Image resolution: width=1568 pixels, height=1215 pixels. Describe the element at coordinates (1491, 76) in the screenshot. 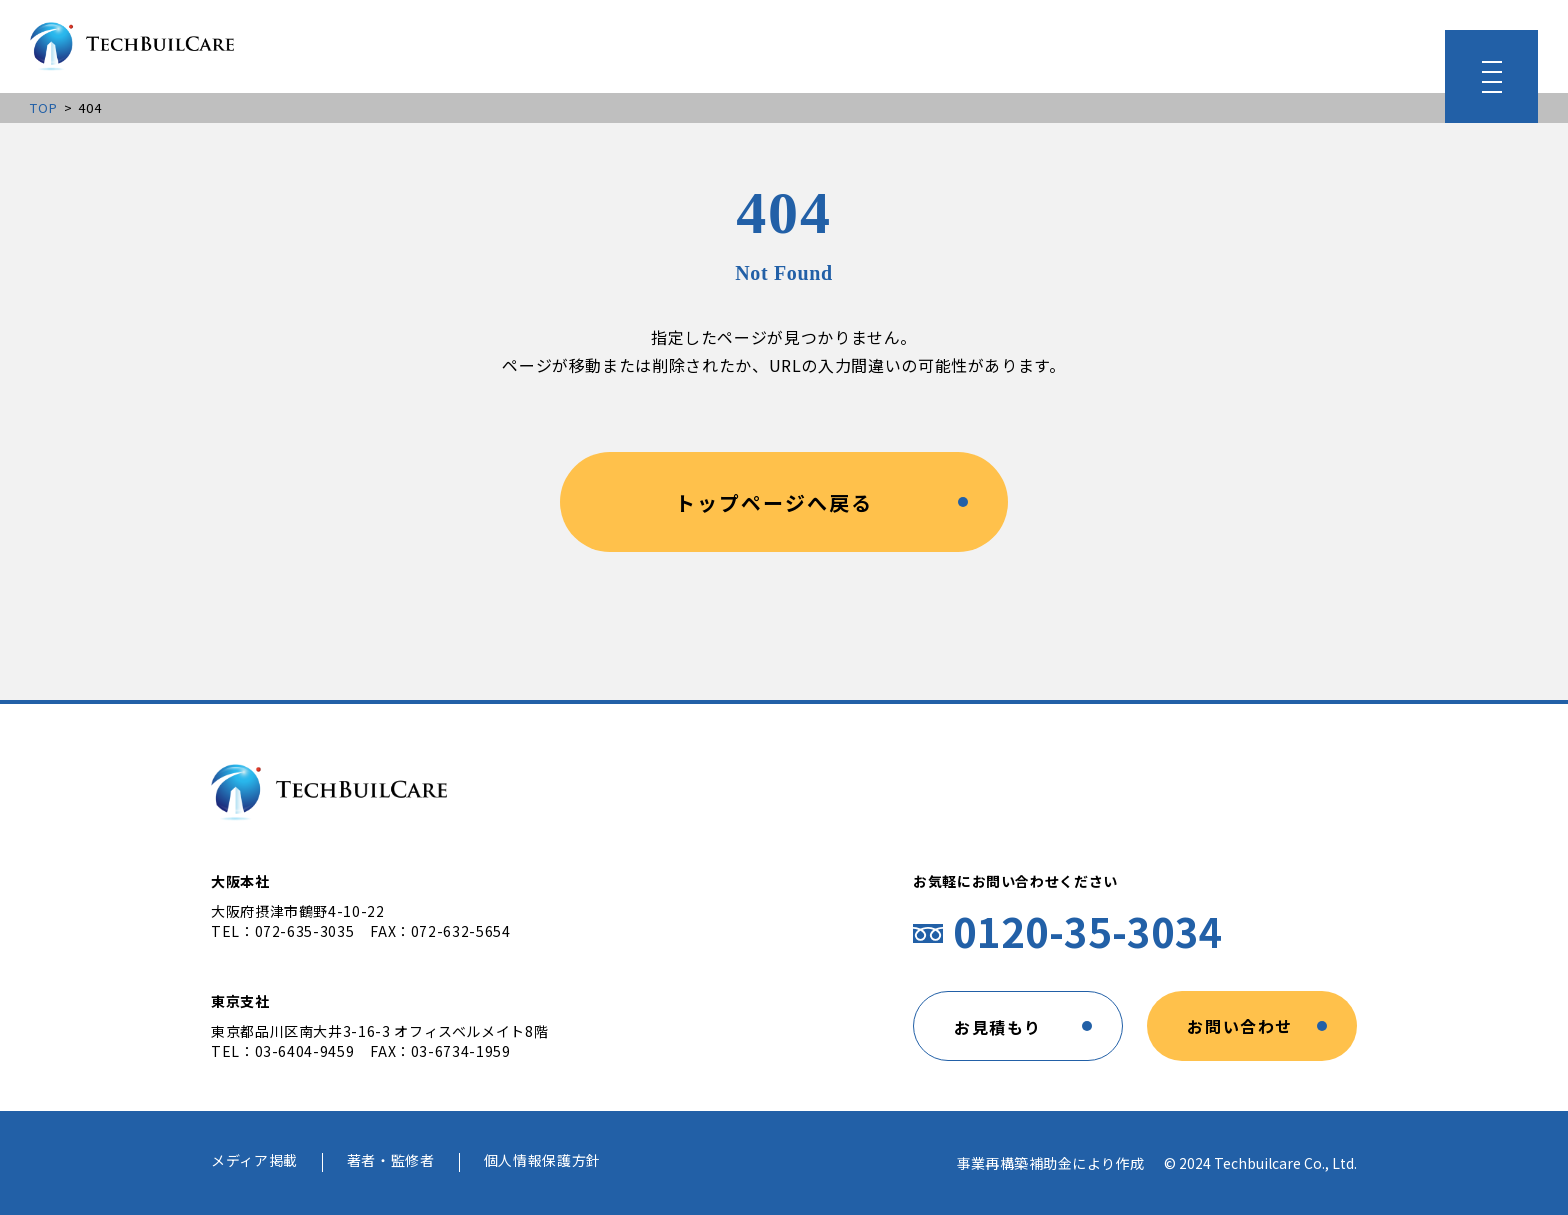

I see `[メニューを開く]` at that location.